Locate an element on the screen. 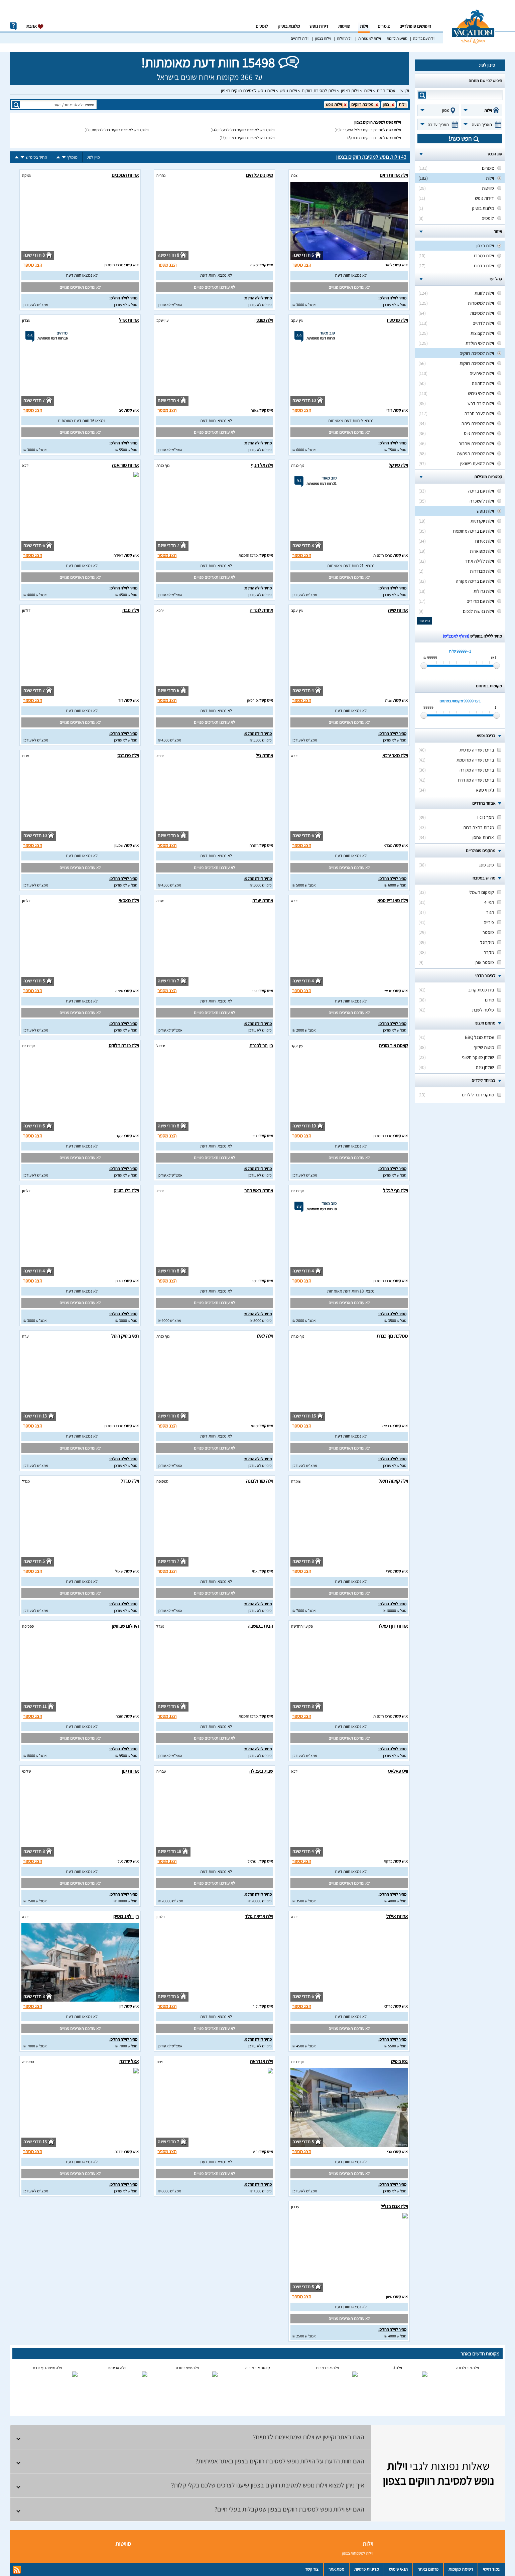  שומרה is located at coordinates (296, 1481).